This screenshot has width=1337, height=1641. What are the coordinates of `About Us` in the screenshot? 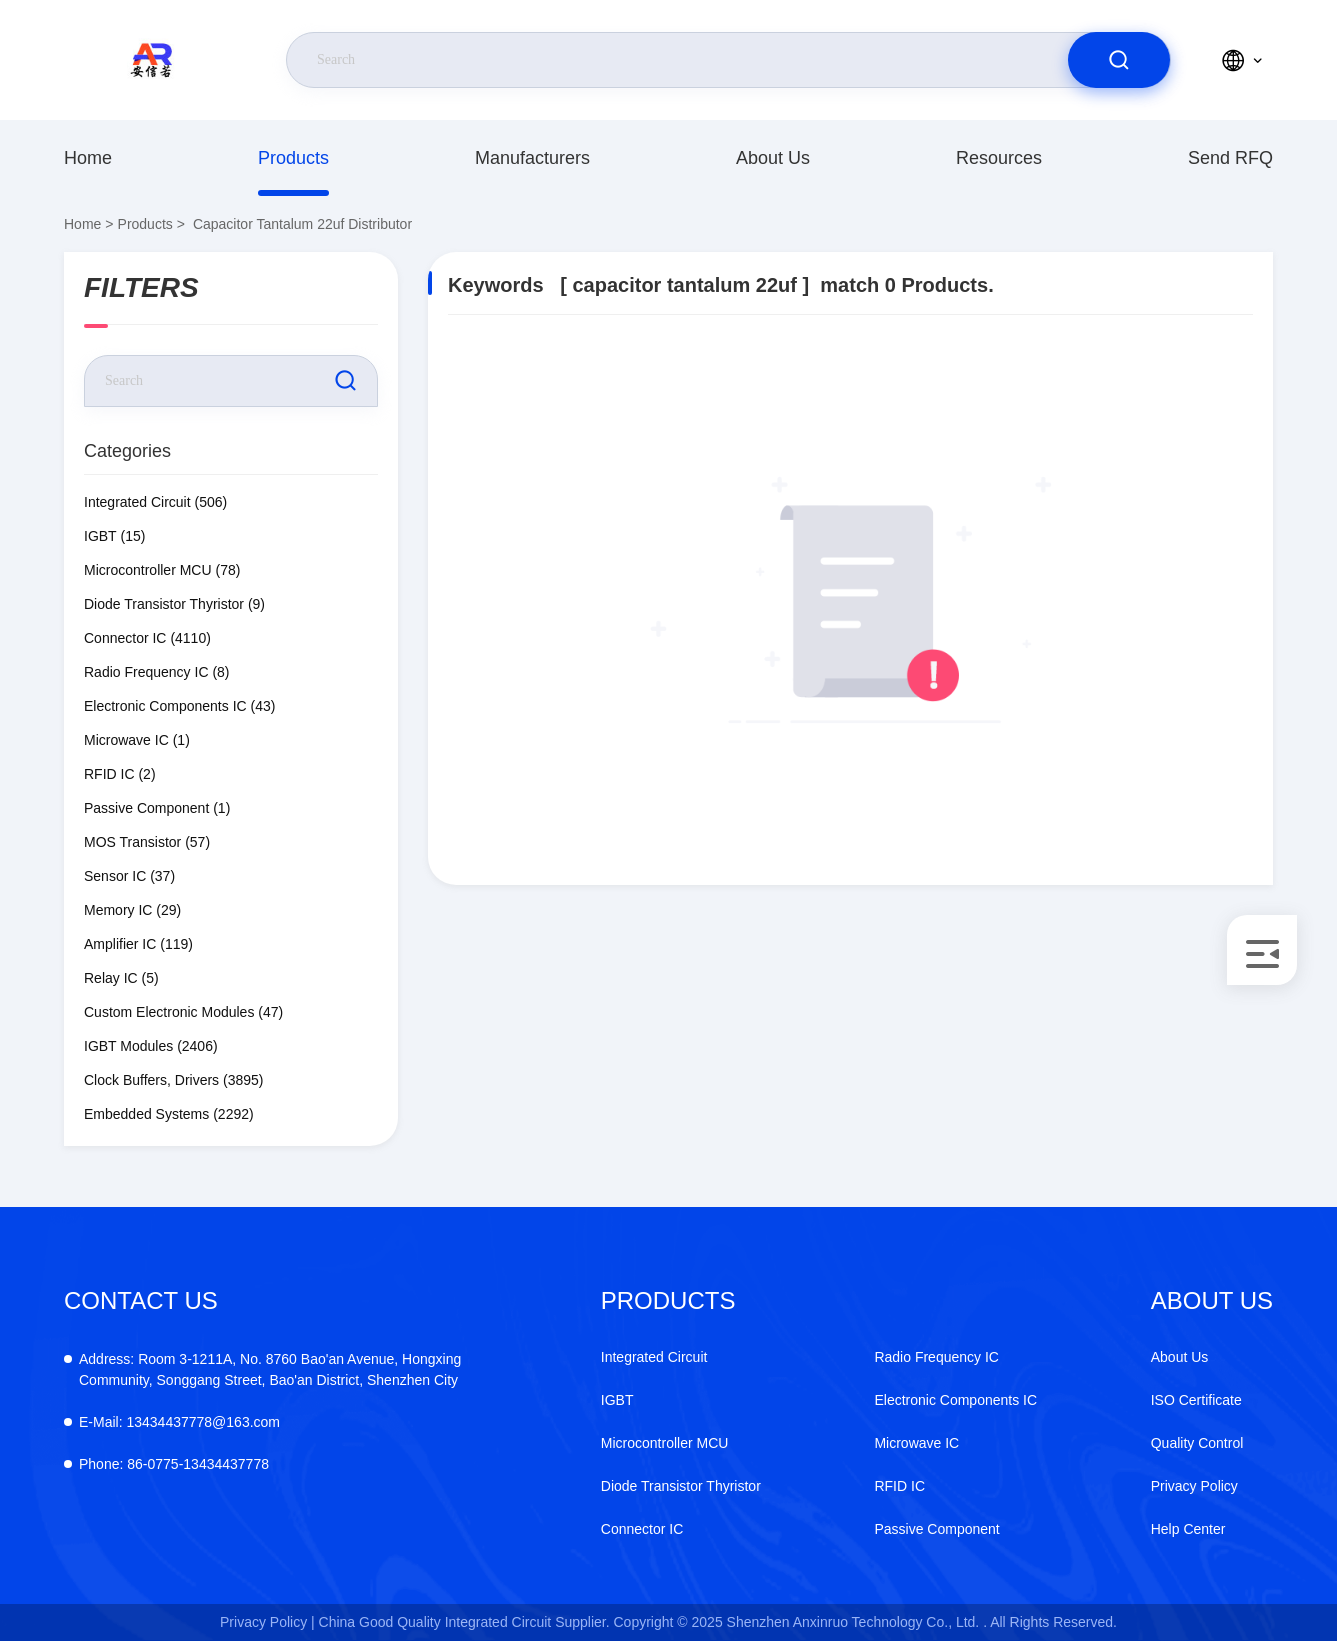 It's located at (773, 158).